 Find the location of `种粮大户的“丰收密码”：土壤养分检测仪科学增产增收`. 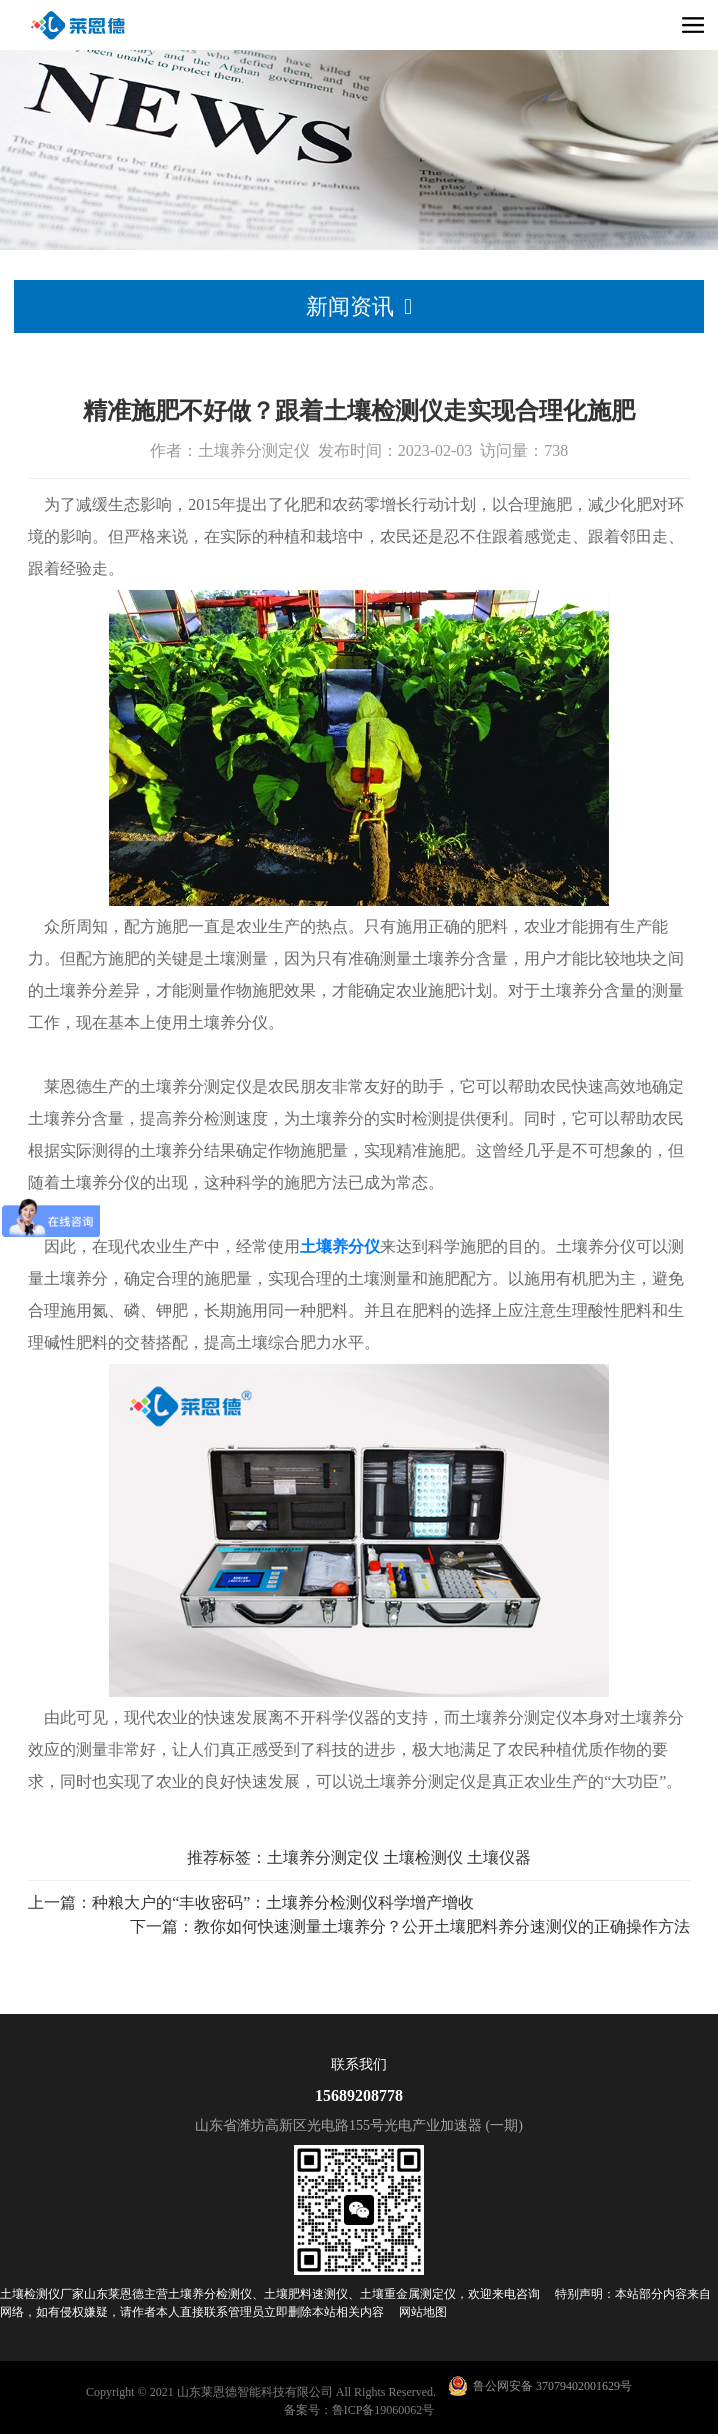

种粮大户的“丰收密码”：土壤养分检测仪科学增产增收 is located at coordinates (283, 1902).